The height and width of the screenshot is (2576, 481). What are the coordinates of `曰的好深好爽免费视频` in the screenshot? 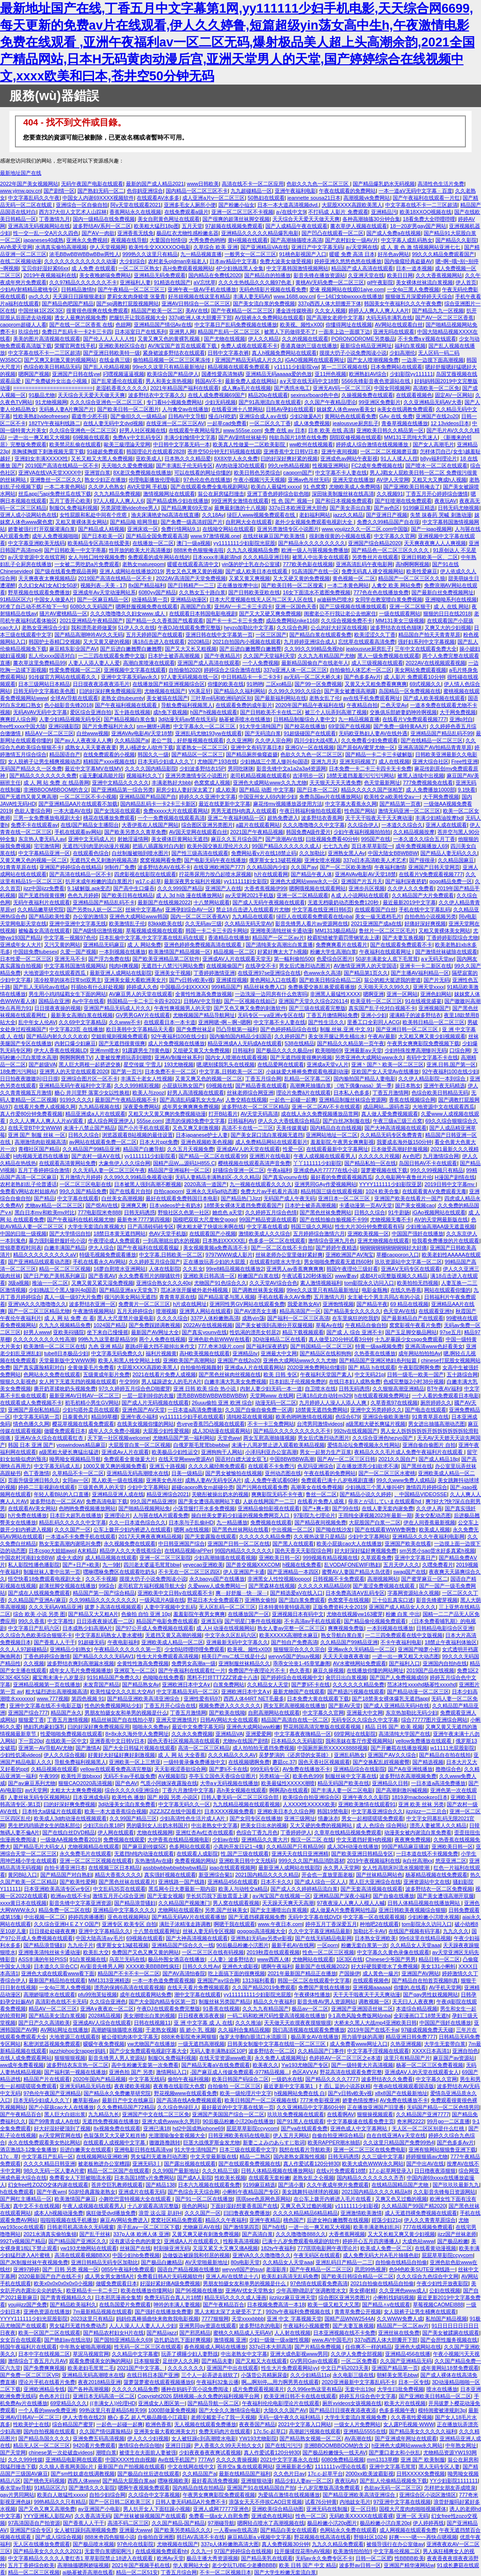 It's located at (69, 1804).